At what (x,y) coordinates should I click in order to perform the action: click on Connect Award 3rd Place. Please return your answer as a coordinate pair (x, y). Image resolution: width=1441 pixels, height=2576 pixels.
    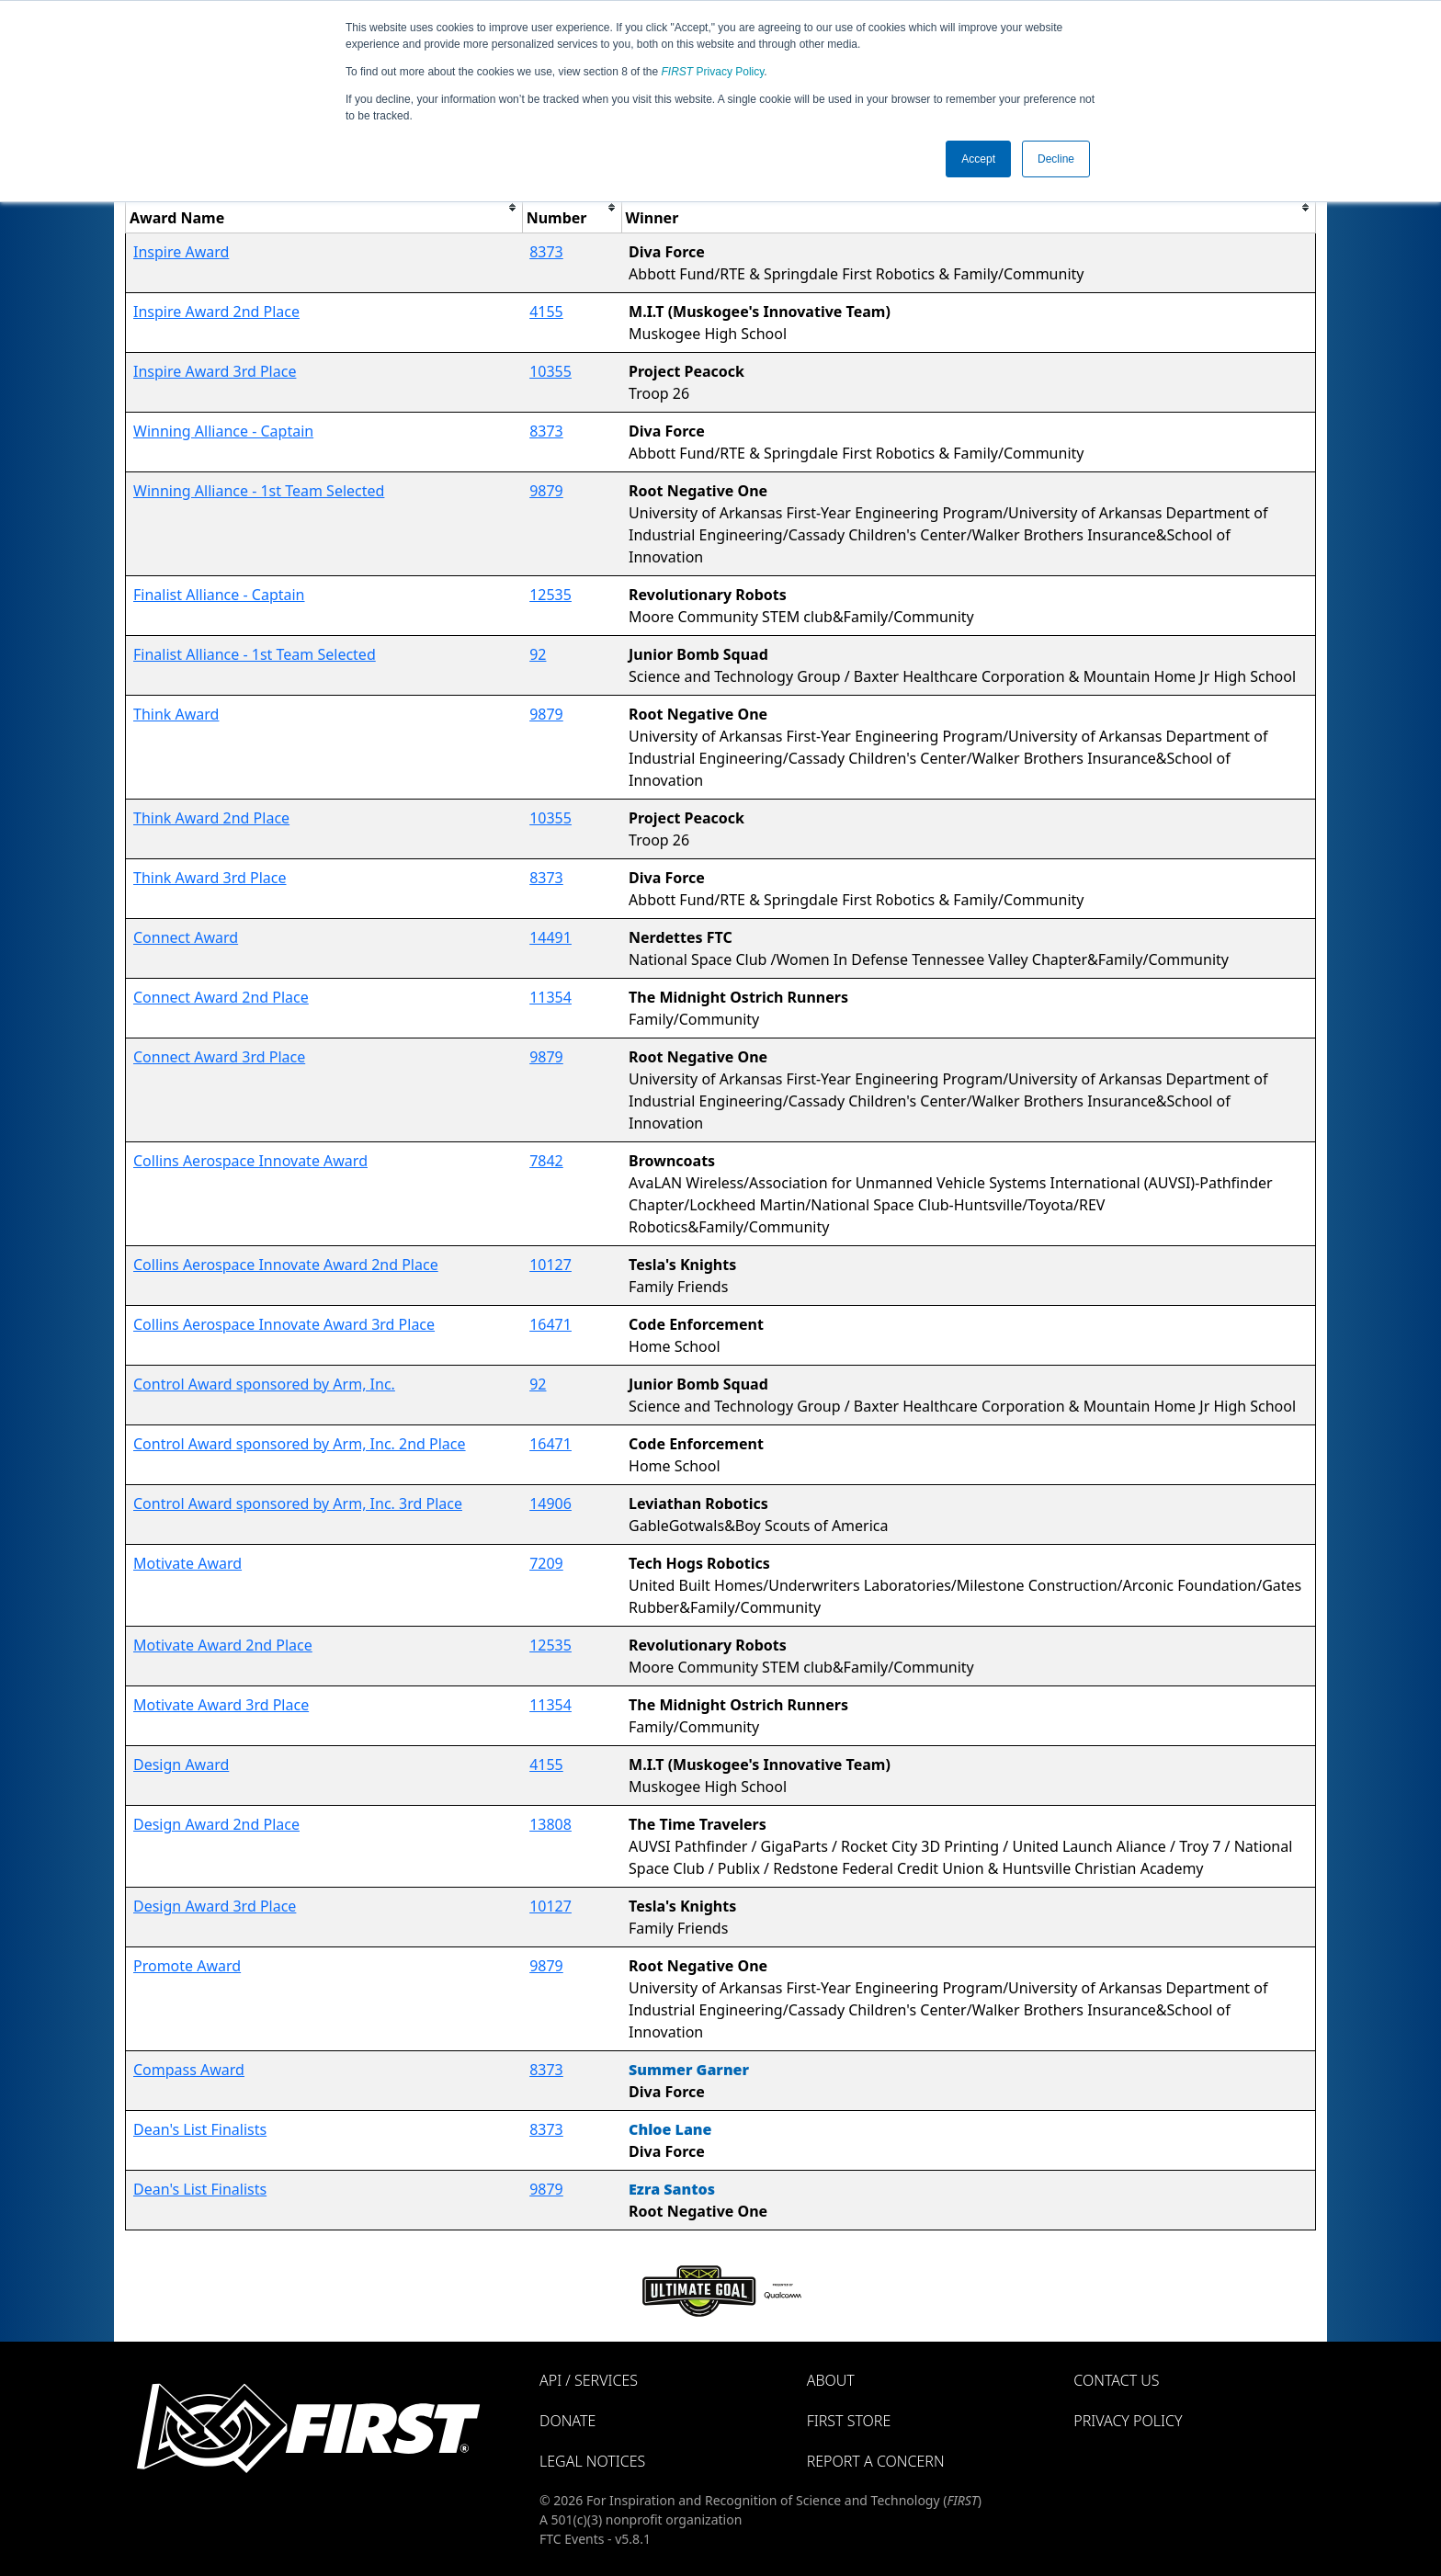
    Looking at the image, I should click on (219, 1057).